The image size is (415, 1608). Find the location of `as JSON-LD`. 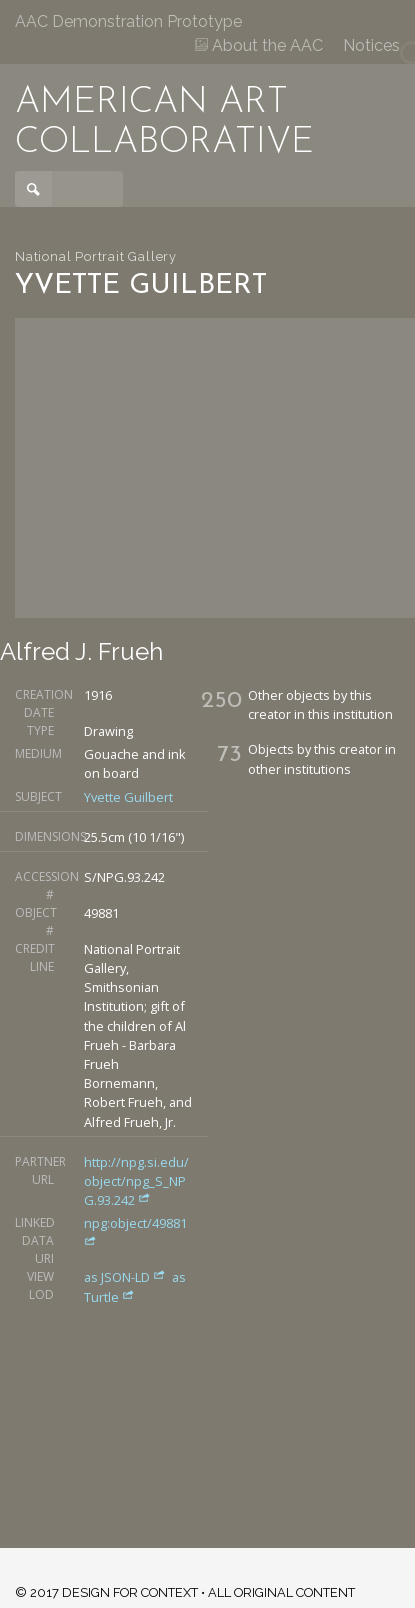

as JSON-LD is located at coordinates (126, 1277).